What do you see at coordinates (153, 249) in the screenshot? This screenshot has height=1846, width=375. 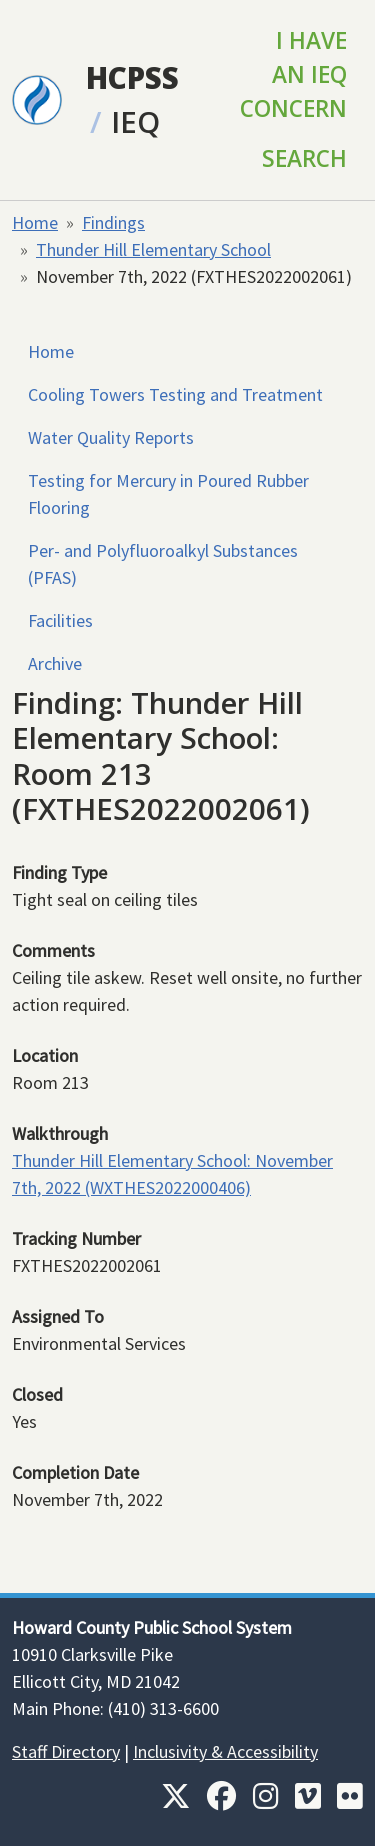 I see `Thunder Hill Elementary School` at bounding box center [153, 249].